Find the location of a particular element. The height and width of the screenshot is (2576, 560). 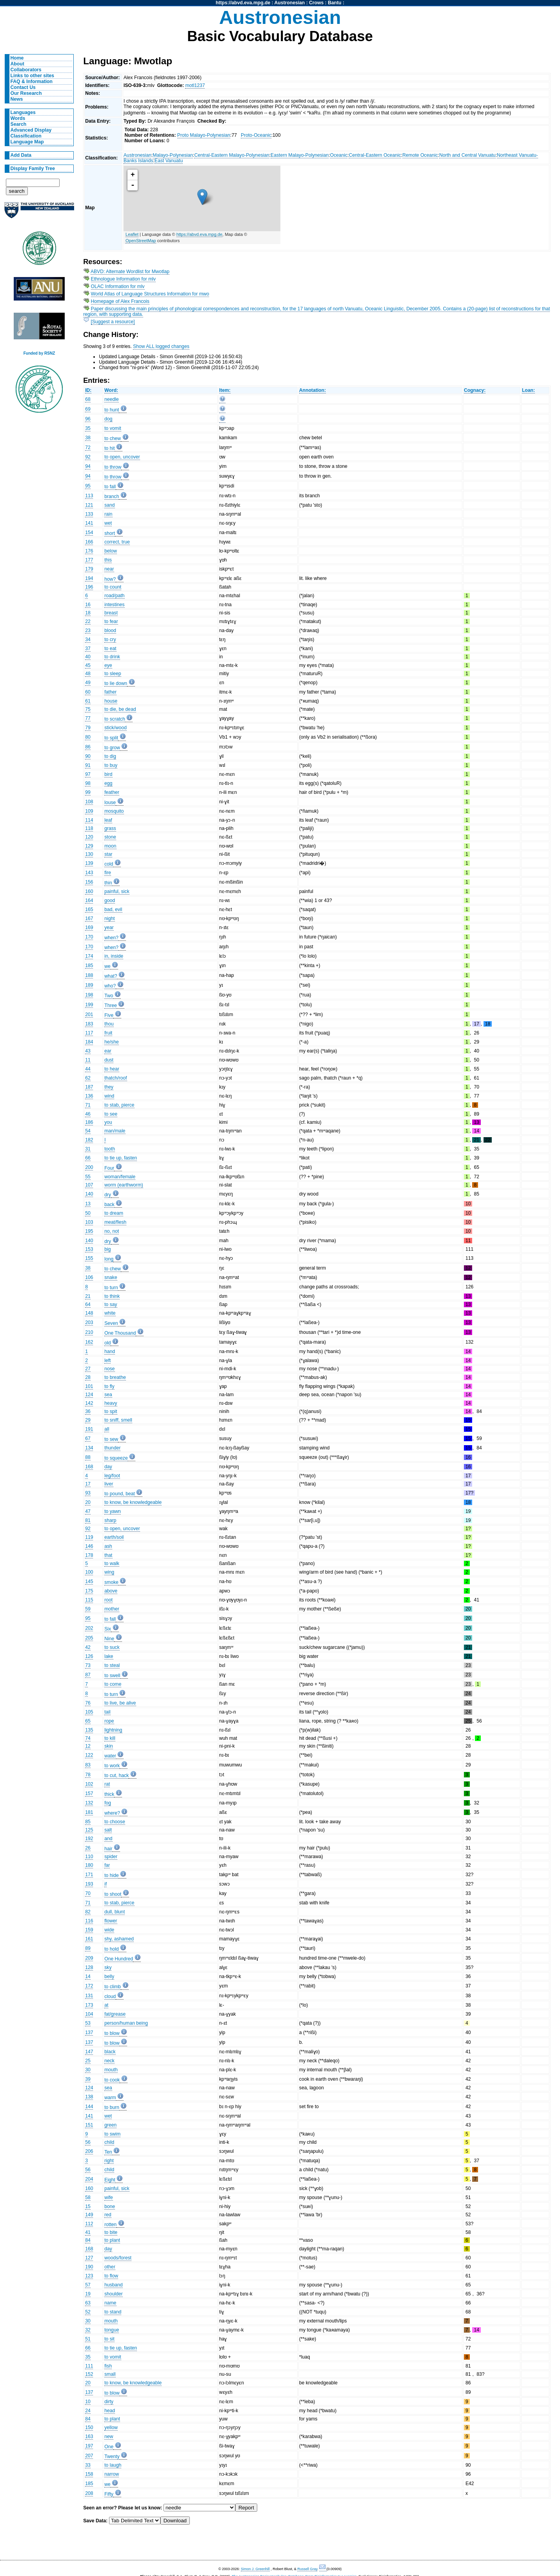

cold is located at coordinates (108, 864).